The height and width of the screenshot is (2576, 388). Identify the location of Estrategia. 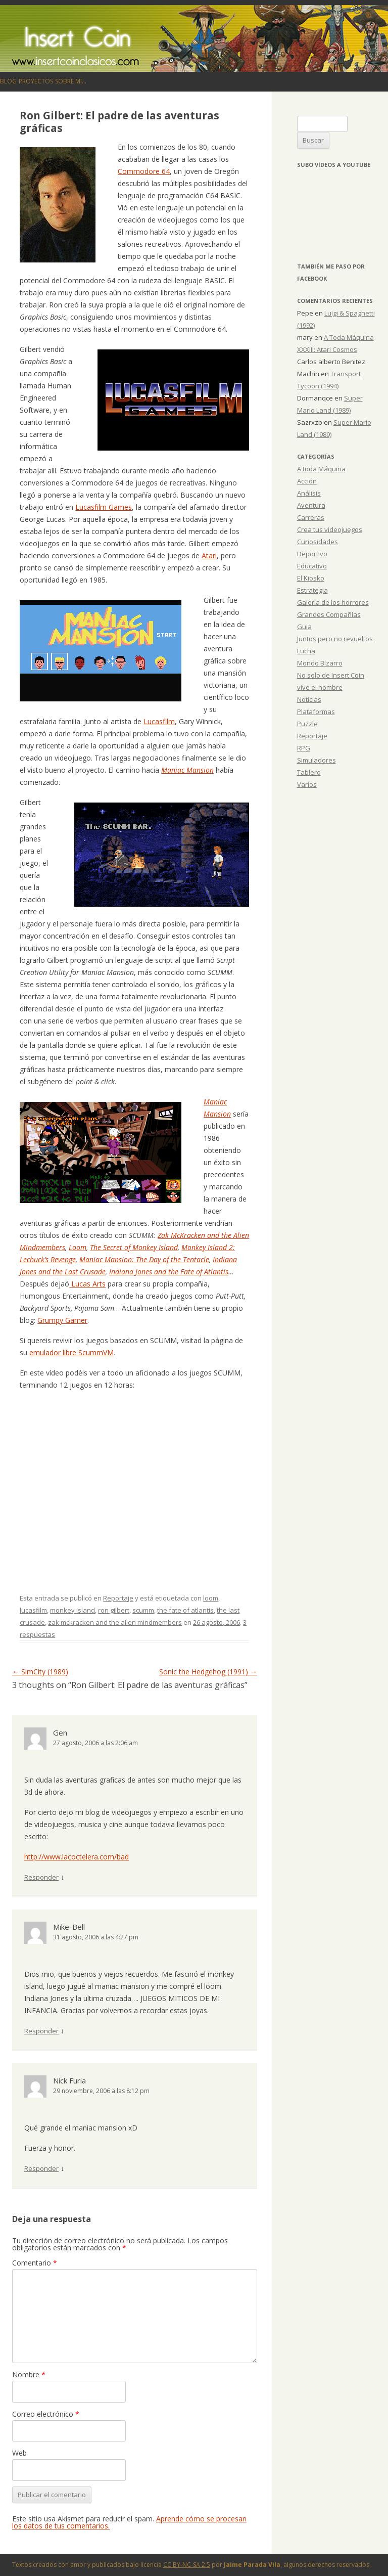
(312, 590).